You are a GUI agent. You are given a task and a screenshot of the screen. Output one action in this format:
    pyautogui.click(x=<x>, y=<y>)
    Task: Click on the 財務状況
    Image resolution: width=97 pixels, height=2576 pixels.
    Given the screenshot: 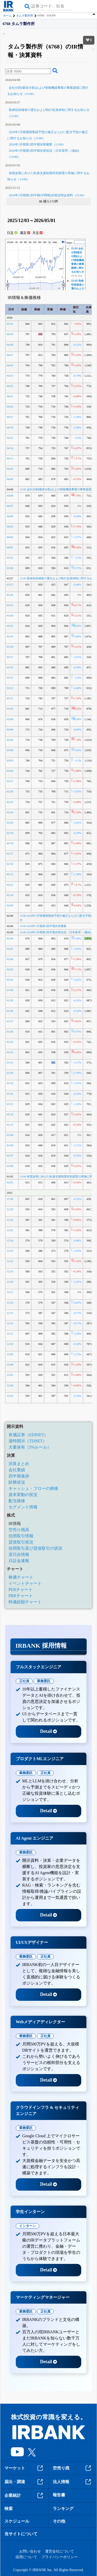 What is the action you would take?
    pyautogui.click(x=17, y=1482)
    